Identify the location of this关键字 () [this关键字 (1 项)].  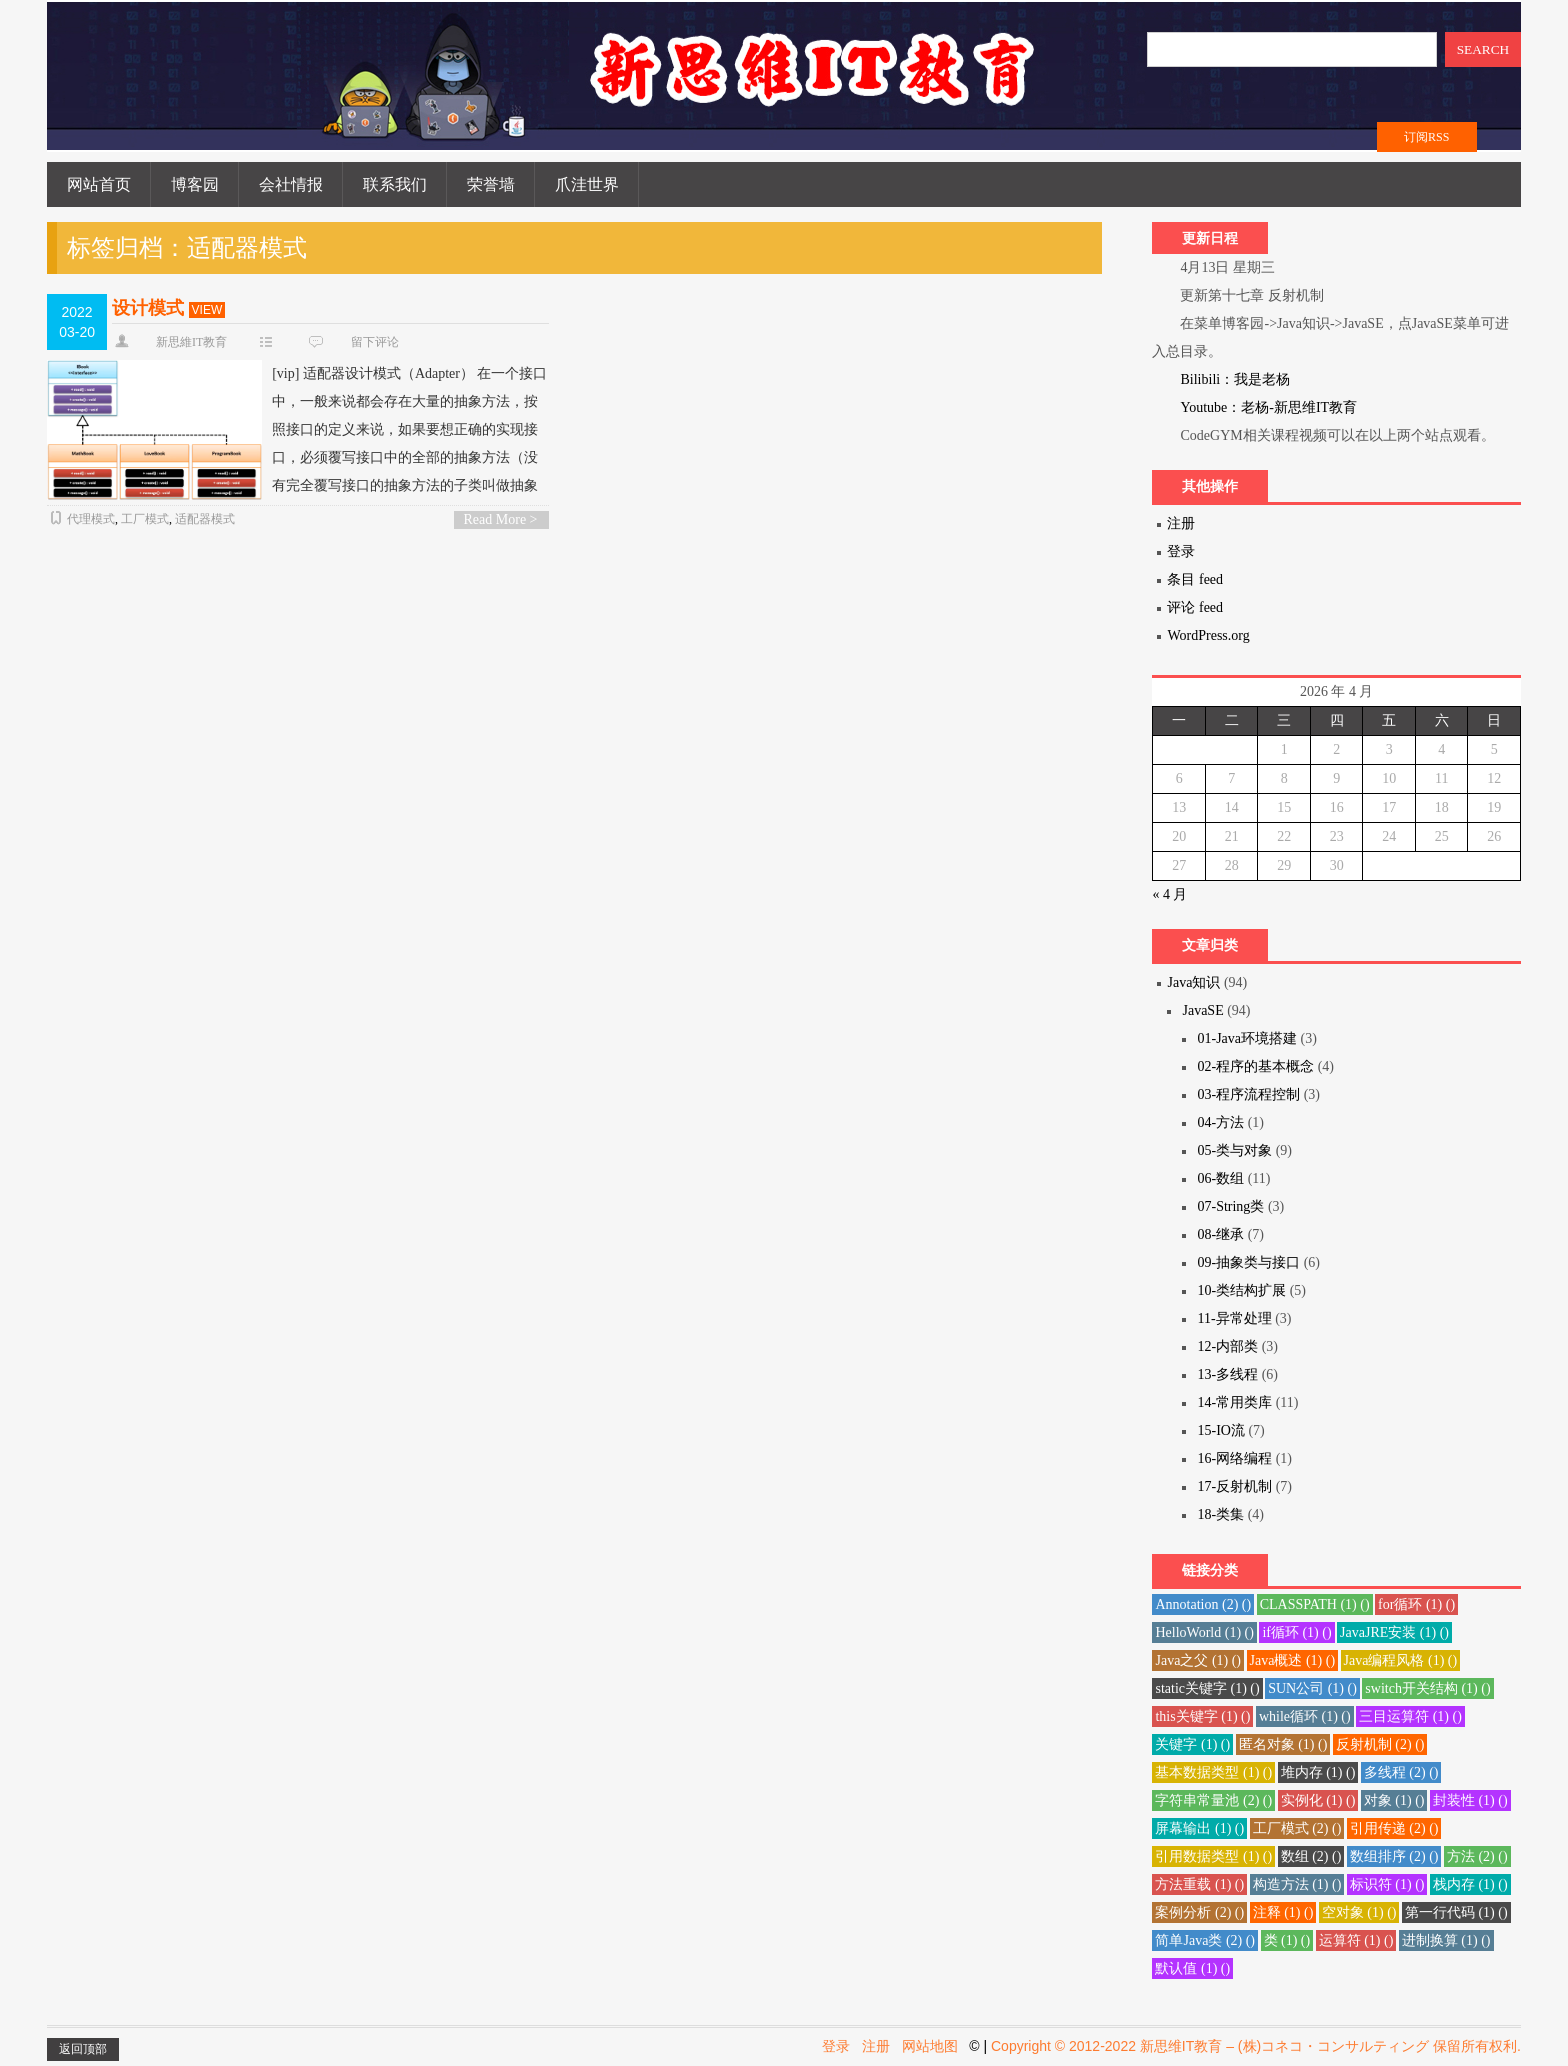
(1202, 1716).